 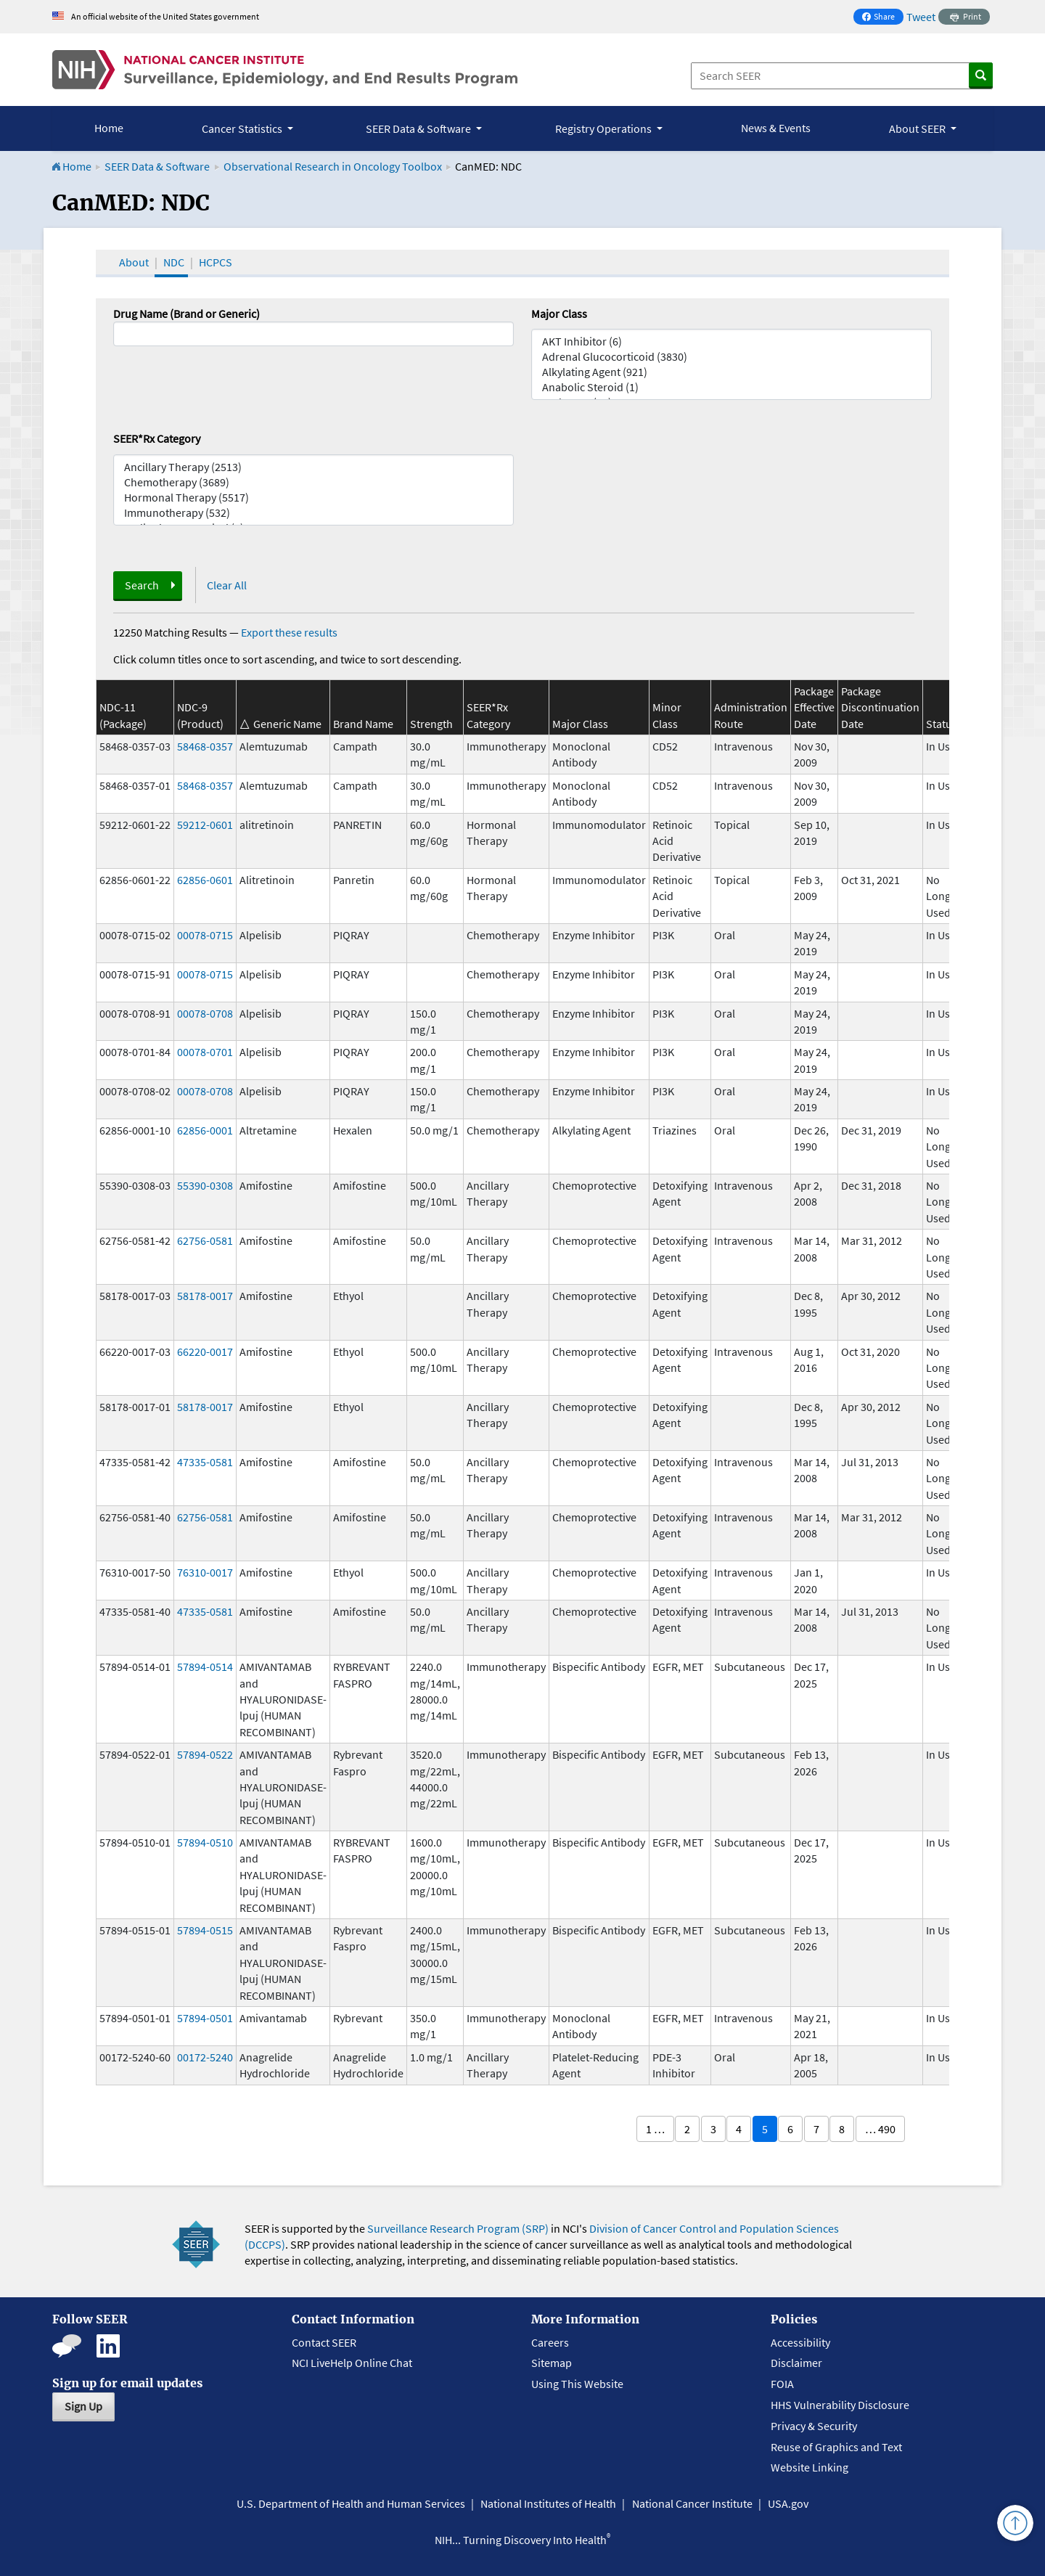 What do you see at coordinates (604, 128) in the screenshot?
I see `Registry Operations [button]` at bounding box center [604, 128].